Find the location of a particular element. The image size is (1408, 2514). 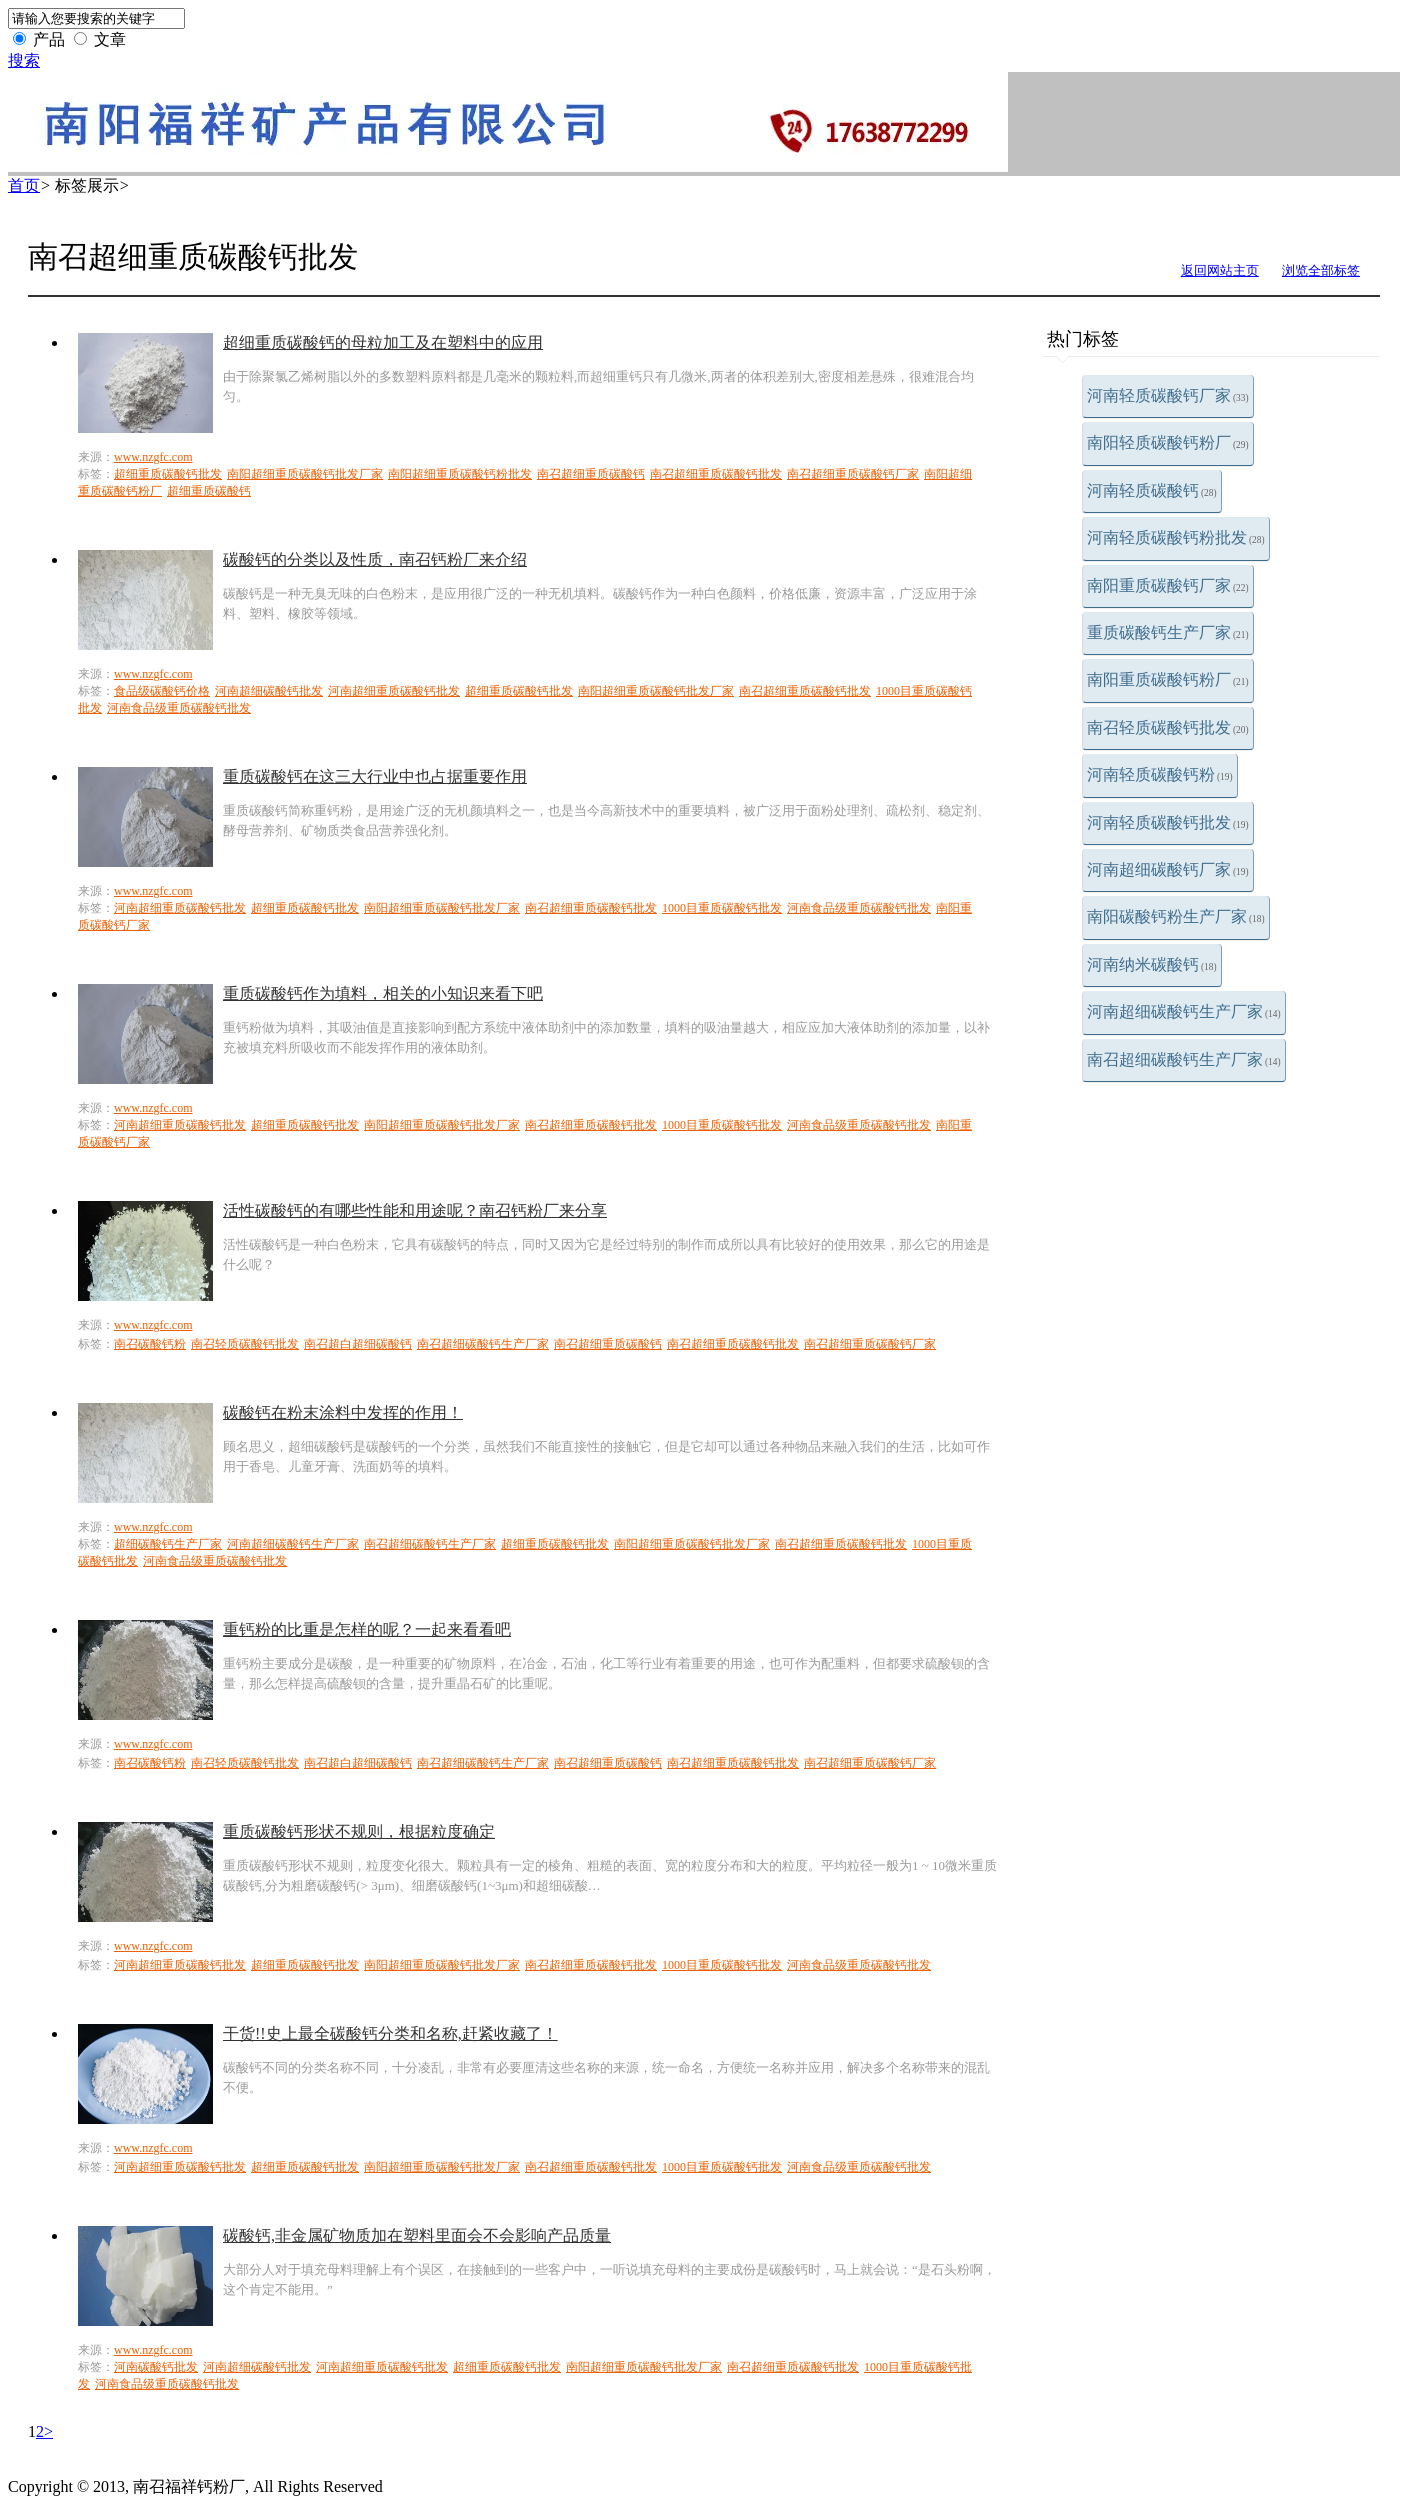

河南碳酸钙批发 is located at coordinates (156, 2367).